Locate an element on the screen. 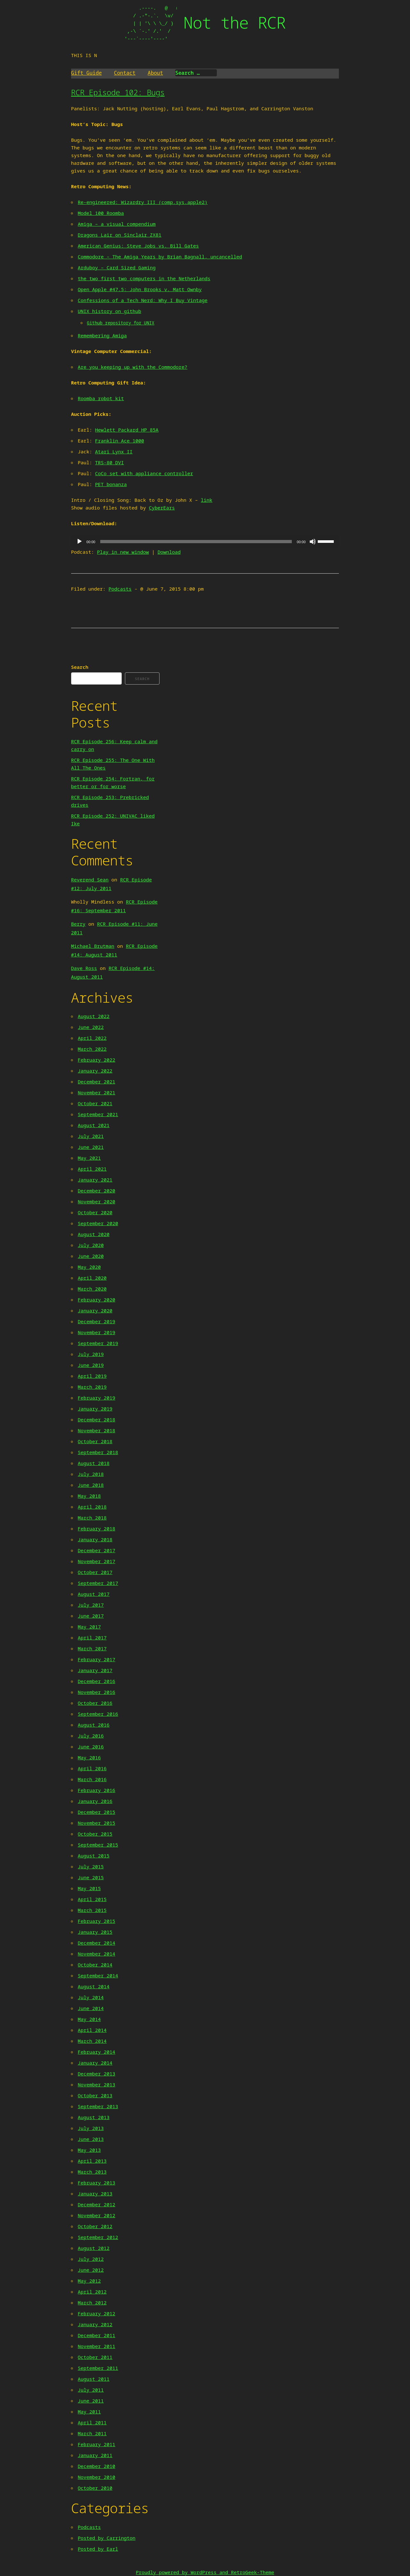 The image size is (410, 2576). December 2012 is located at coordinates (96, 2204).